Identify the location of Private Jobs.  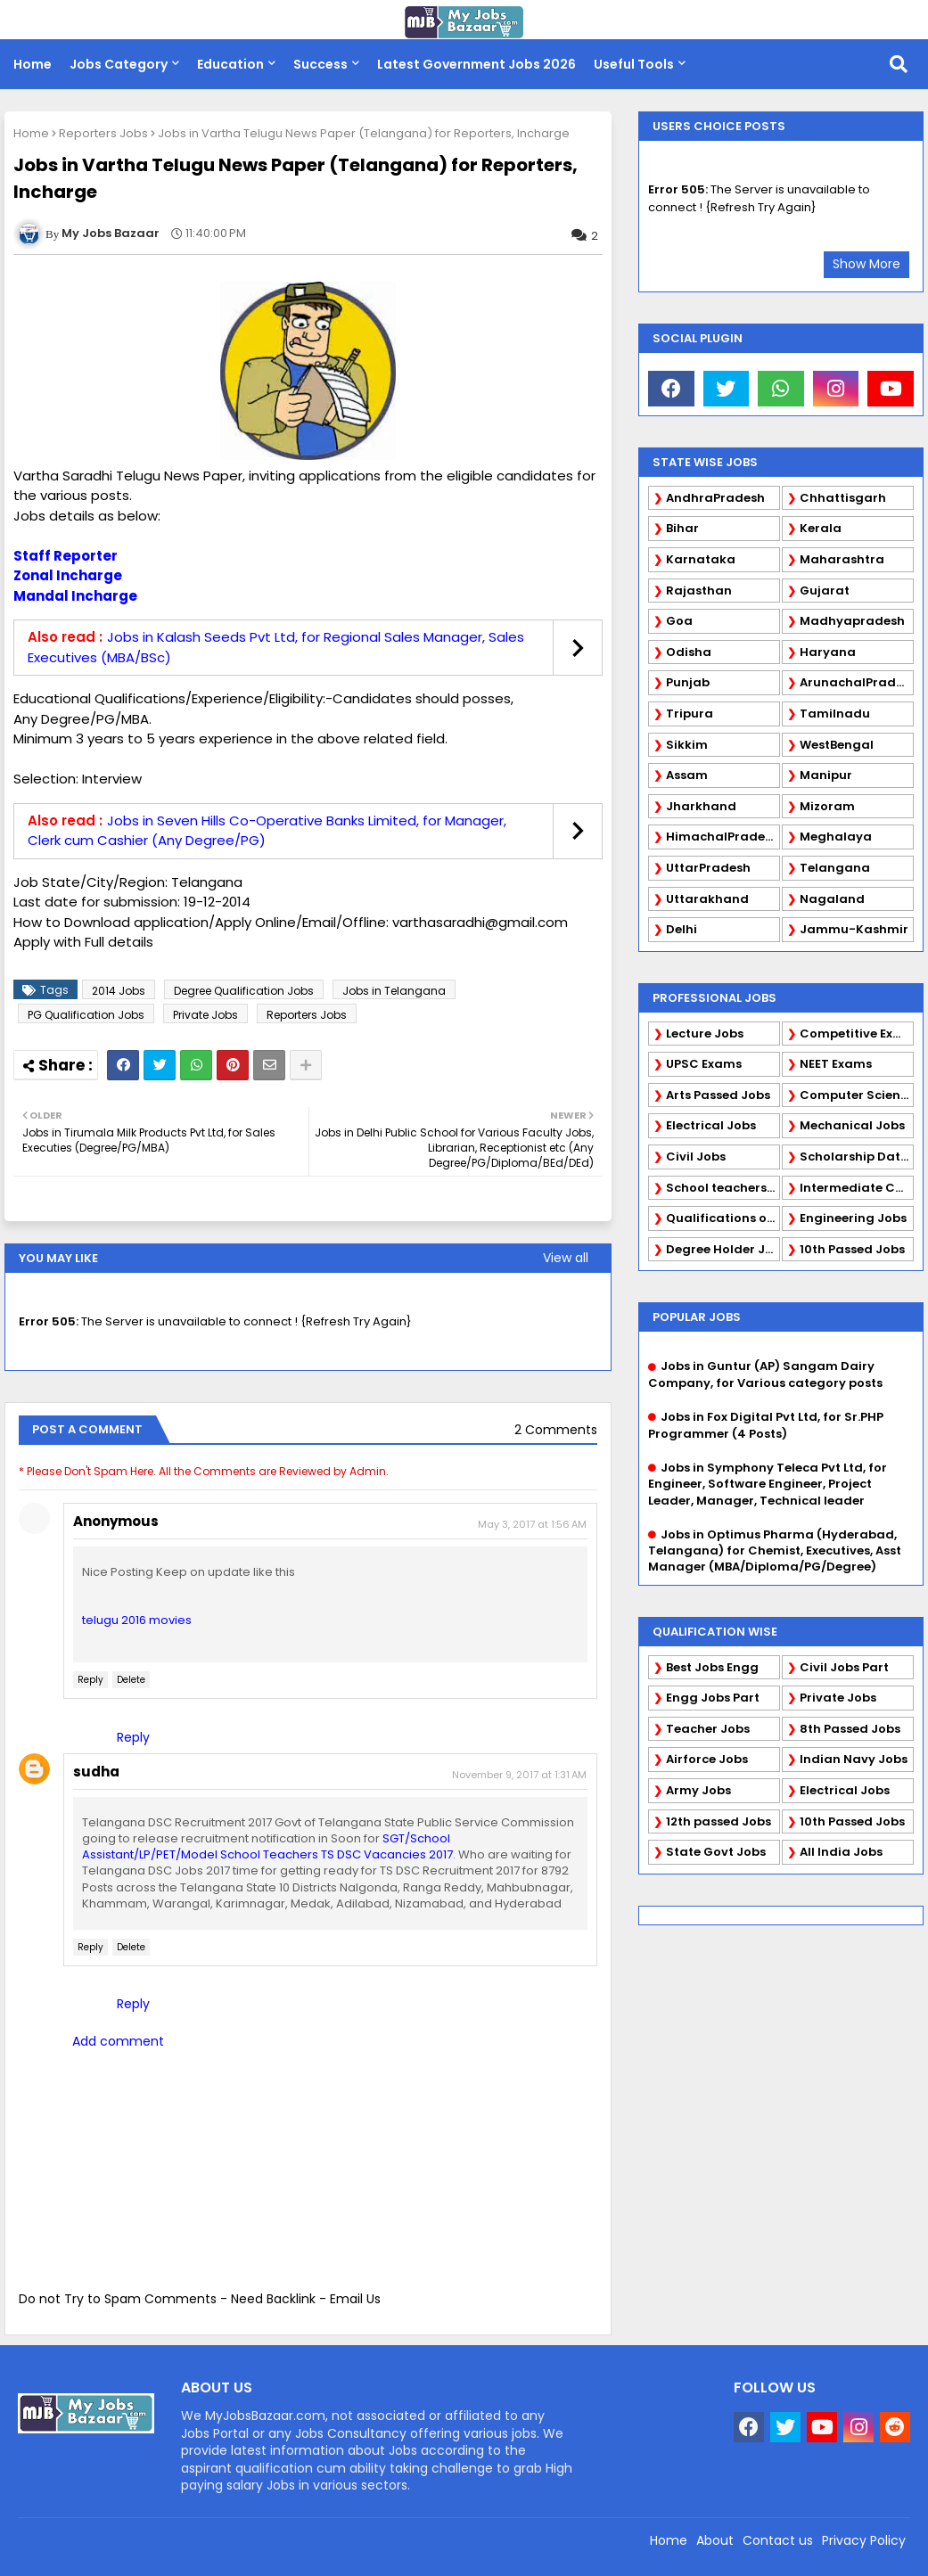
(205, 1014).